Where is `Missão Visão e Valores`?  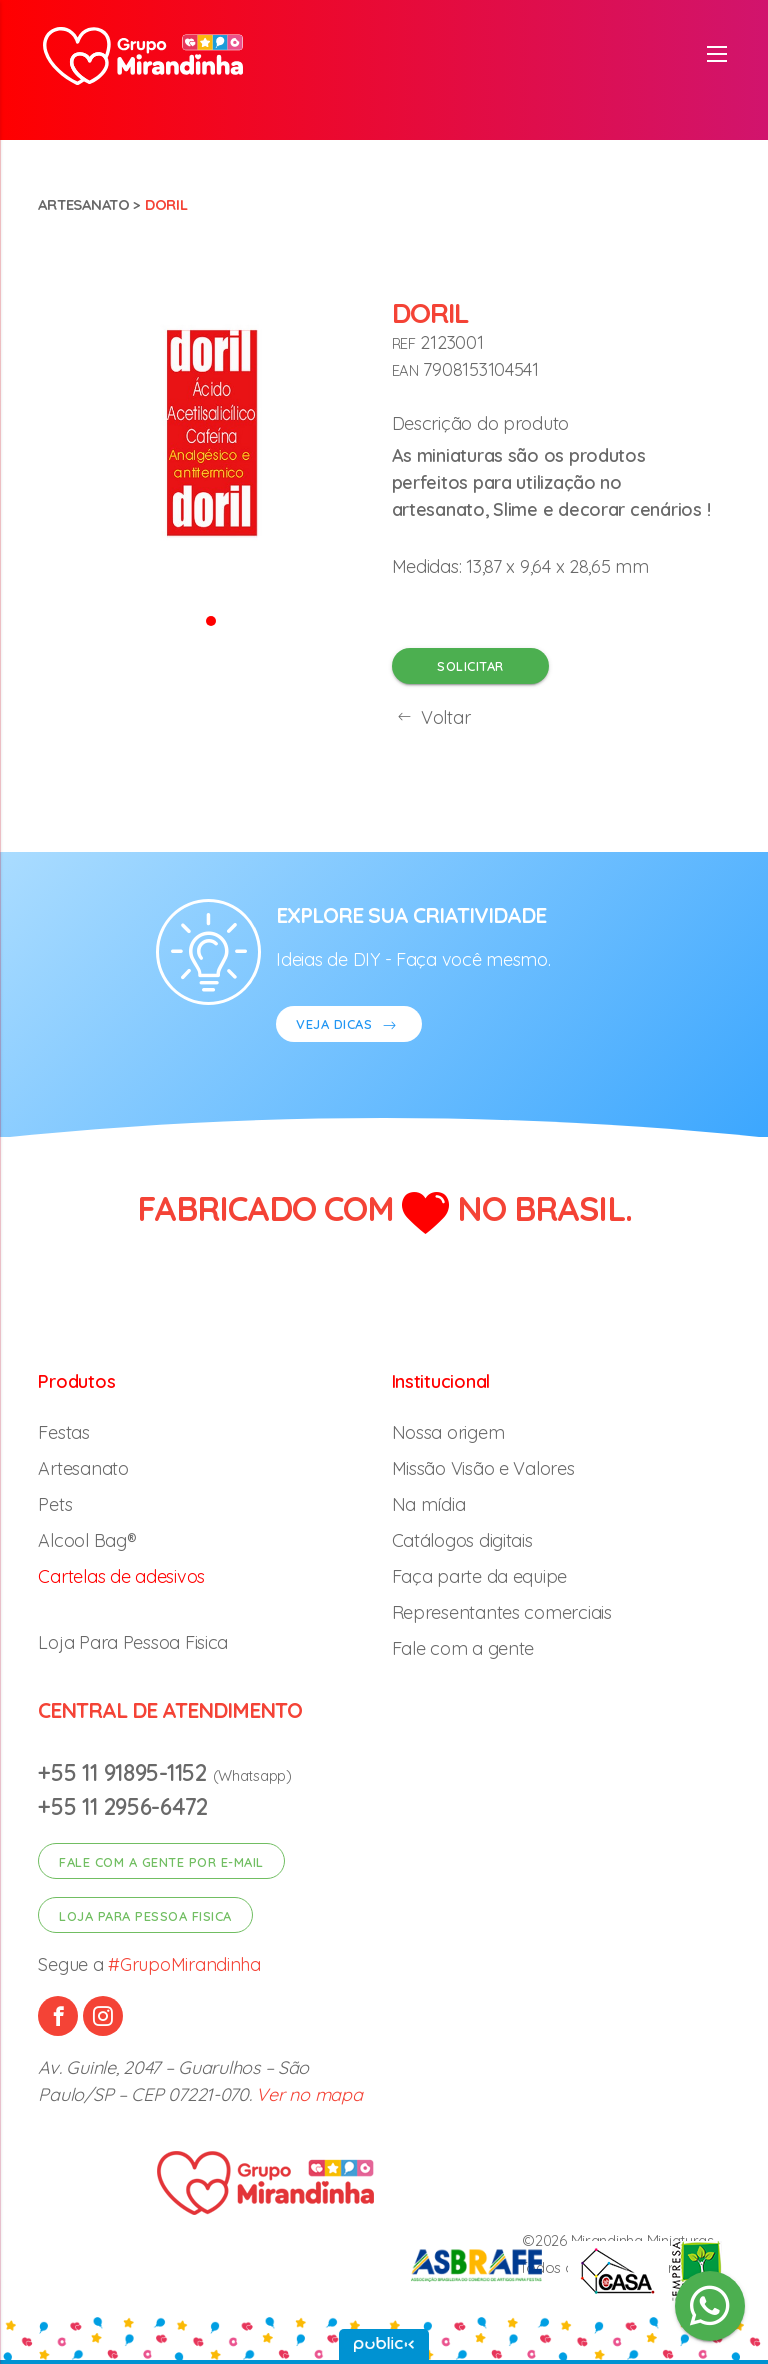
Missão Visão e Valores is located at coordinates (483, 1468).